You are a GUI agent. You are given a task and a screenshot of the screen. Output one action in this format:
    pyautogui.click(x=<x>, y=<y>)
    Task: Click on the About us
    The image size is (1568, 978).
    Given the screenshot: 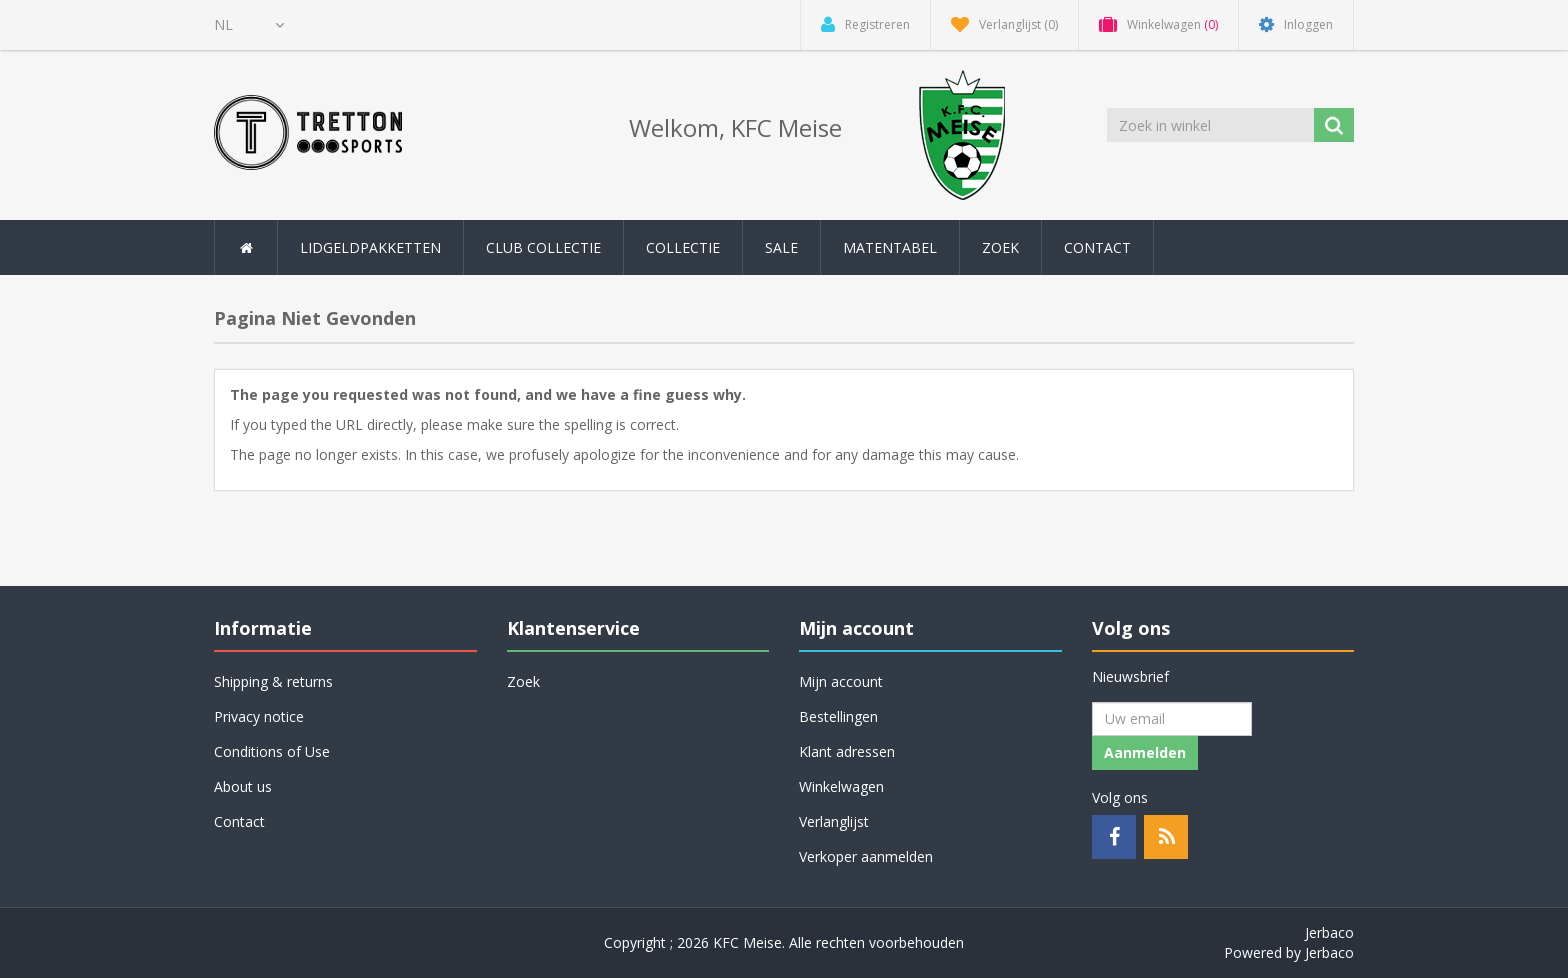 What is the action you would take?
    pyautogui.click(x=243, y=786)
    